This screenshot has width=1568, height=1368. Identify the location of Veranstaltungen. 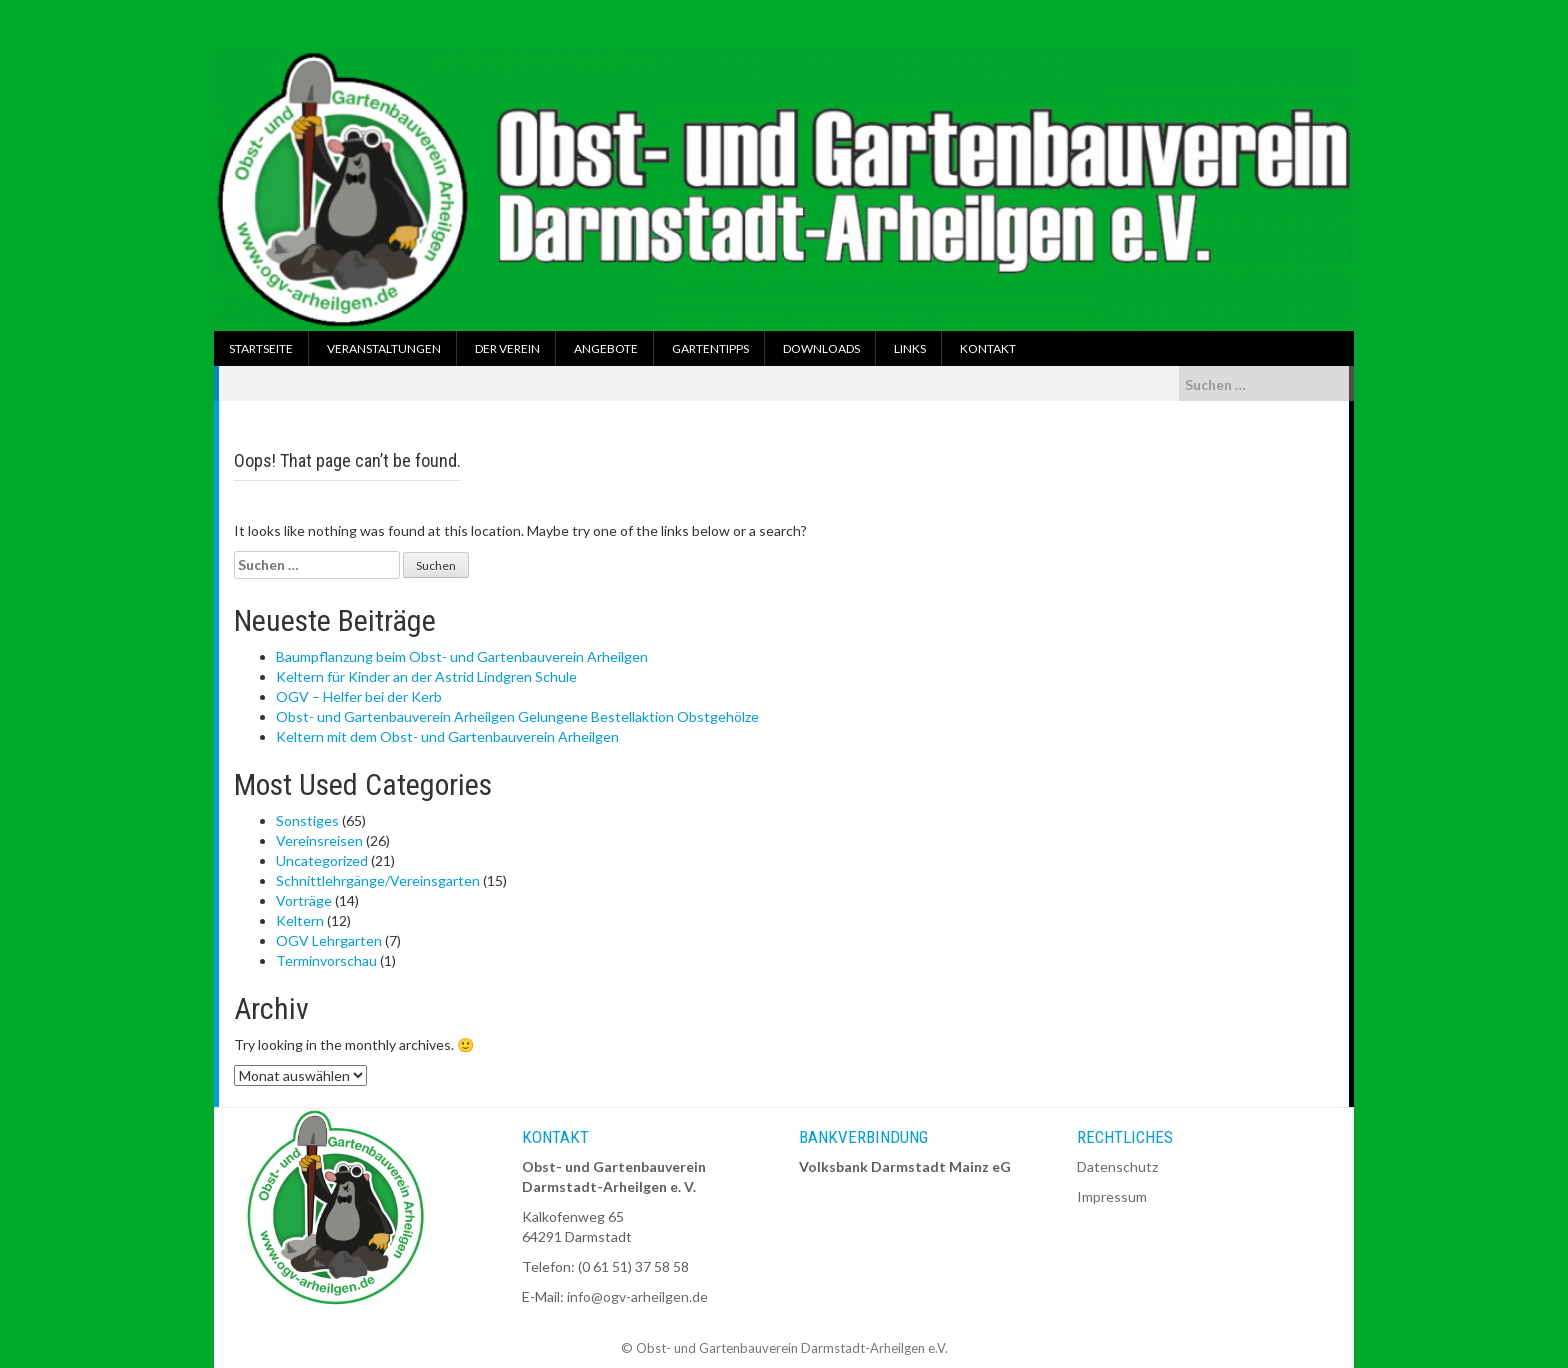
(384, 348).